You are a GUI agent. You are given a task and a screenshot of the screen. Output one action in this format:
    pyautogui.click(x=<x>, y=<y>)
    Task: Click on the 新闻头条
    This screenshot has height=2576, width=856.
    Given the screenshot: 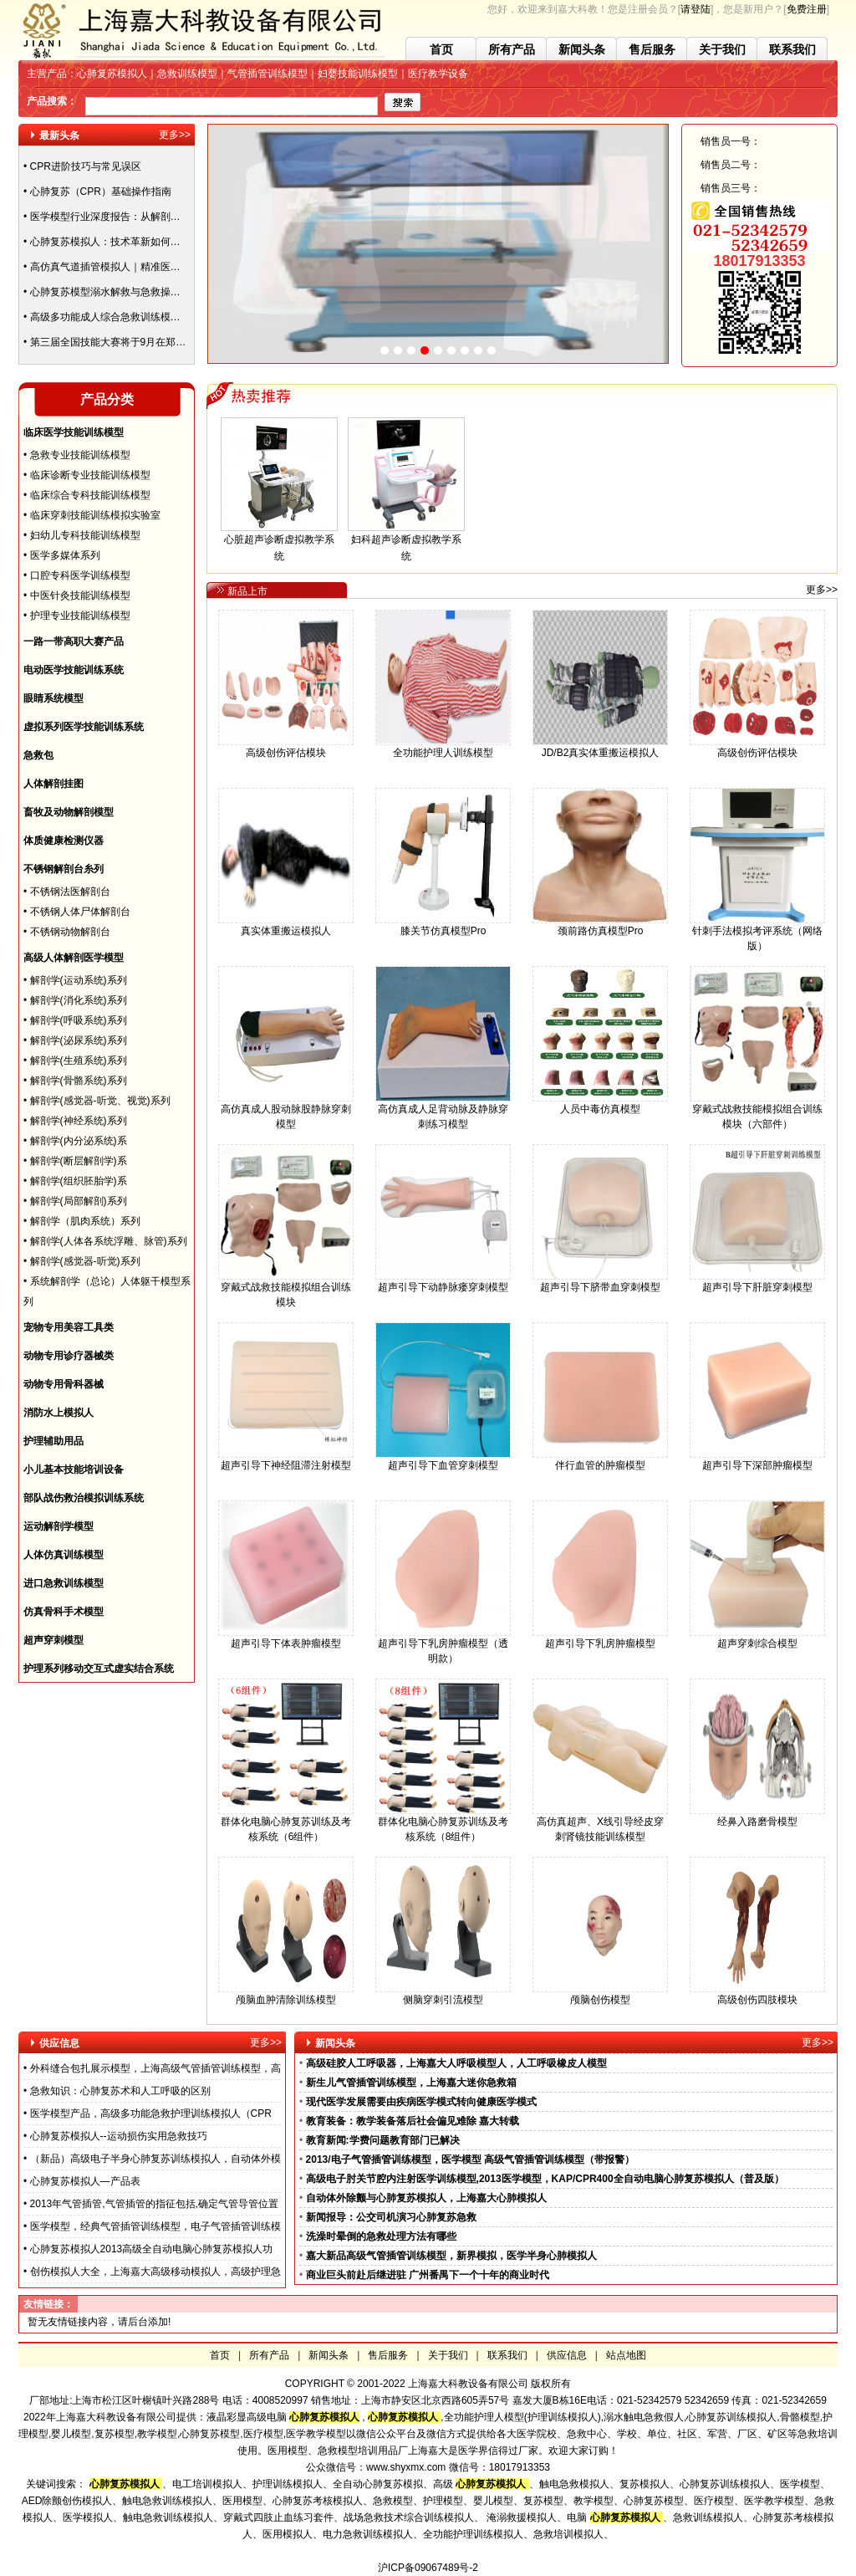 What is the action you would take?
    pyautogui.click(x=581, y=49)
    